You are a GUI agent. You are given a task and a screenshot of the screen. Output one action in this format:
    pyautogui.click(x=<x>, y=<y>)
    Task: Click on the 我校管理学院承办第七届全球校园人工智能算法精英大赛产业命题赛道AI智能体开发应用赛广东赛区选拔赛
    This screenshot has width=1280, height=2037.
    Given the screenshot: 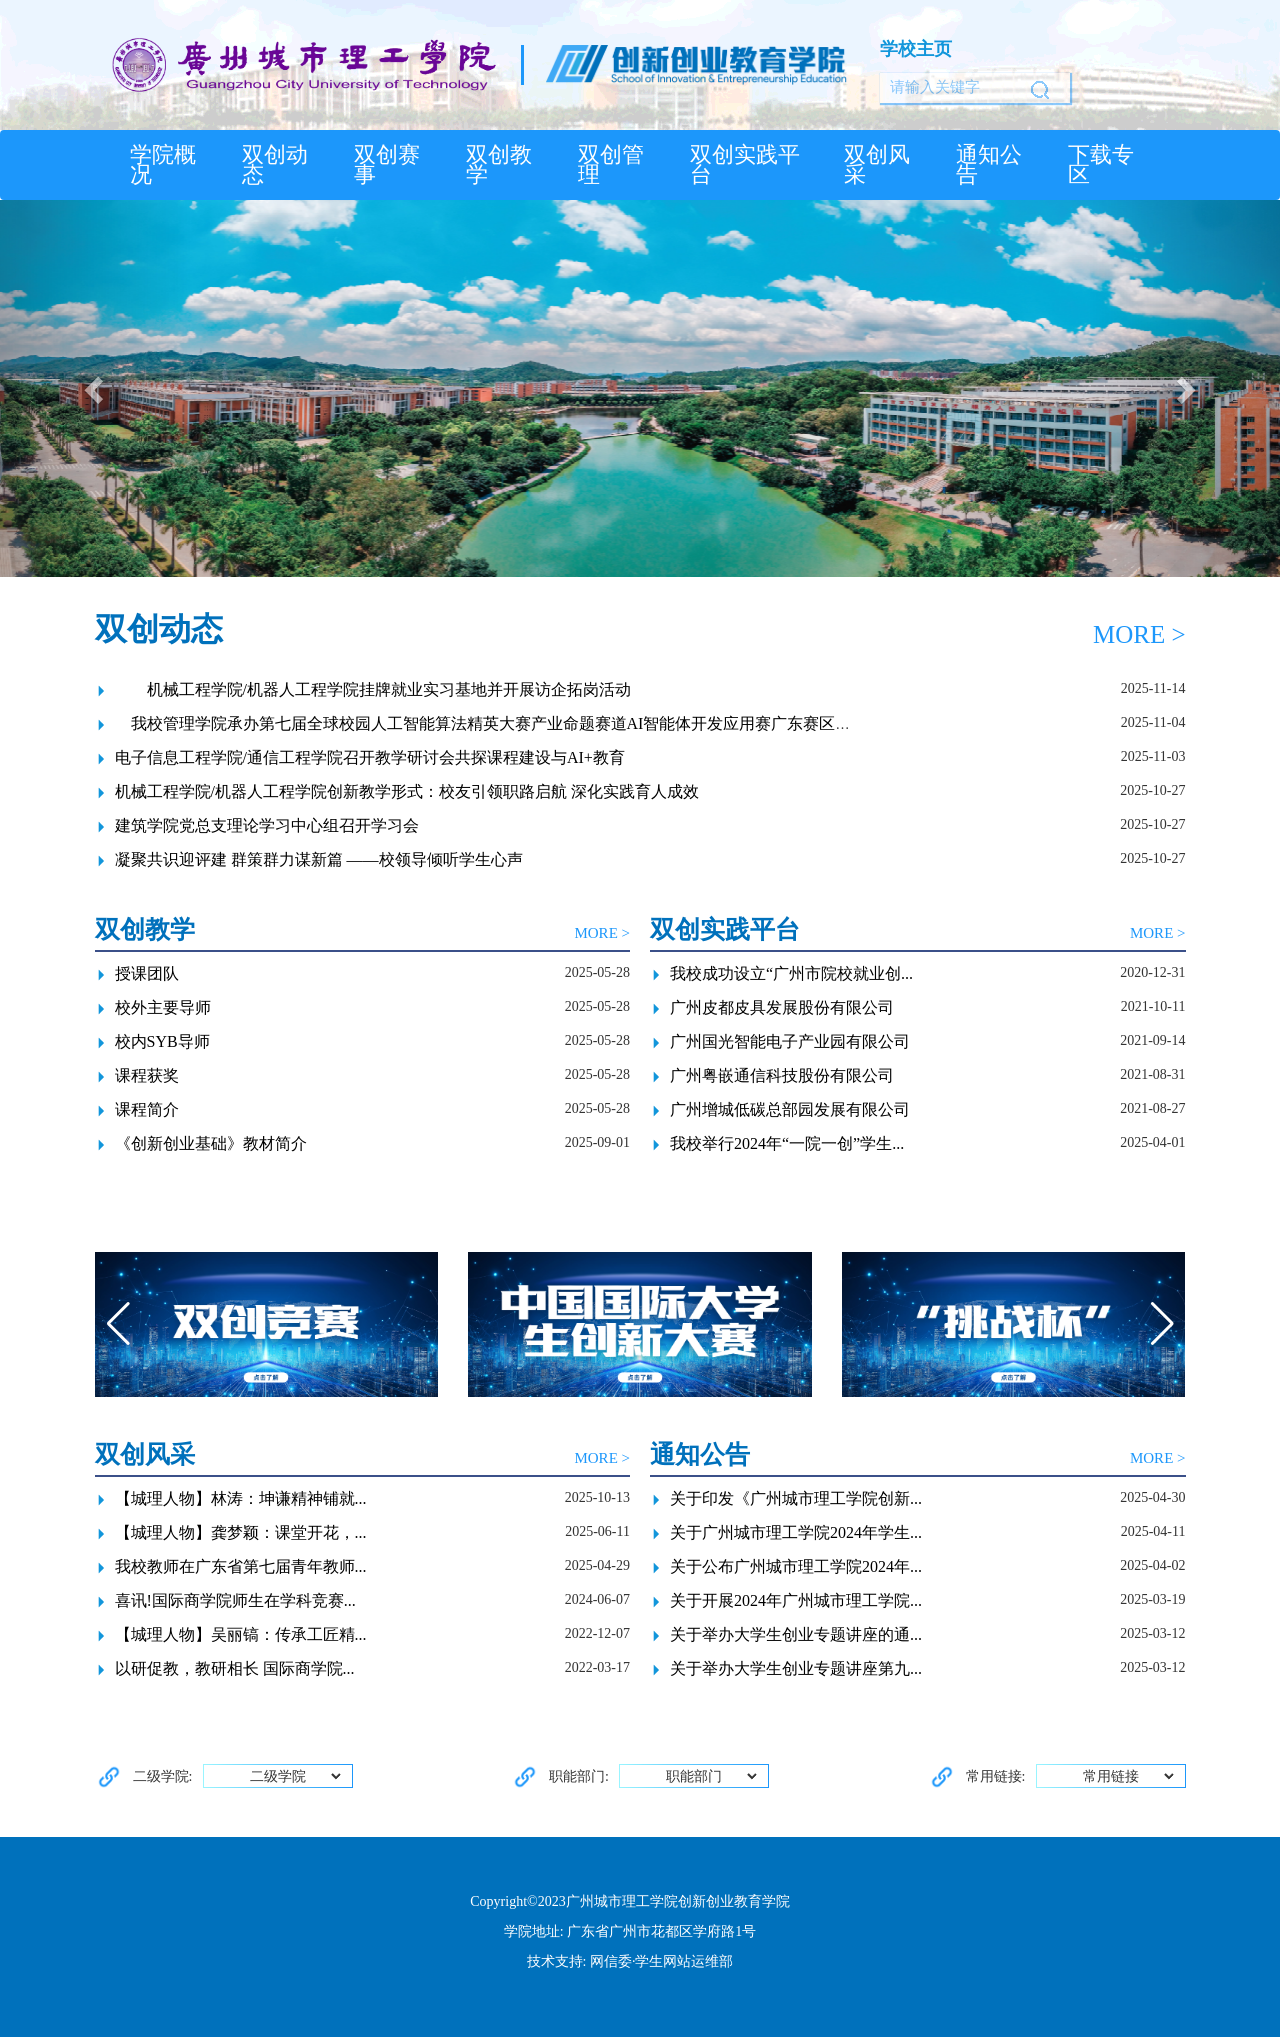 What is the action you would take?
    pyautogui.click(x=499, y=723)
    